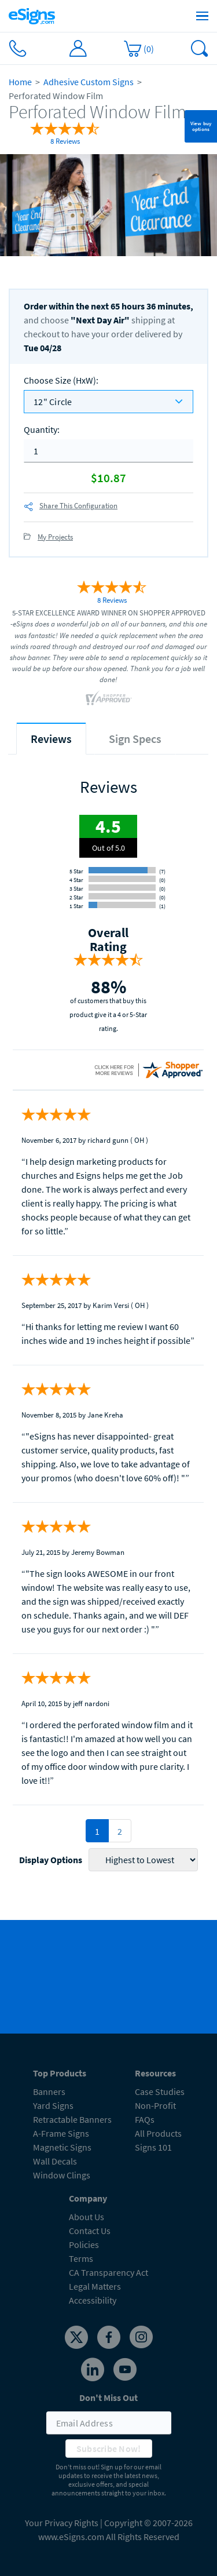 The height and width of the screenshot is (2576, 217). I want to click on Your Privacy Rights, so click(61, 2522).